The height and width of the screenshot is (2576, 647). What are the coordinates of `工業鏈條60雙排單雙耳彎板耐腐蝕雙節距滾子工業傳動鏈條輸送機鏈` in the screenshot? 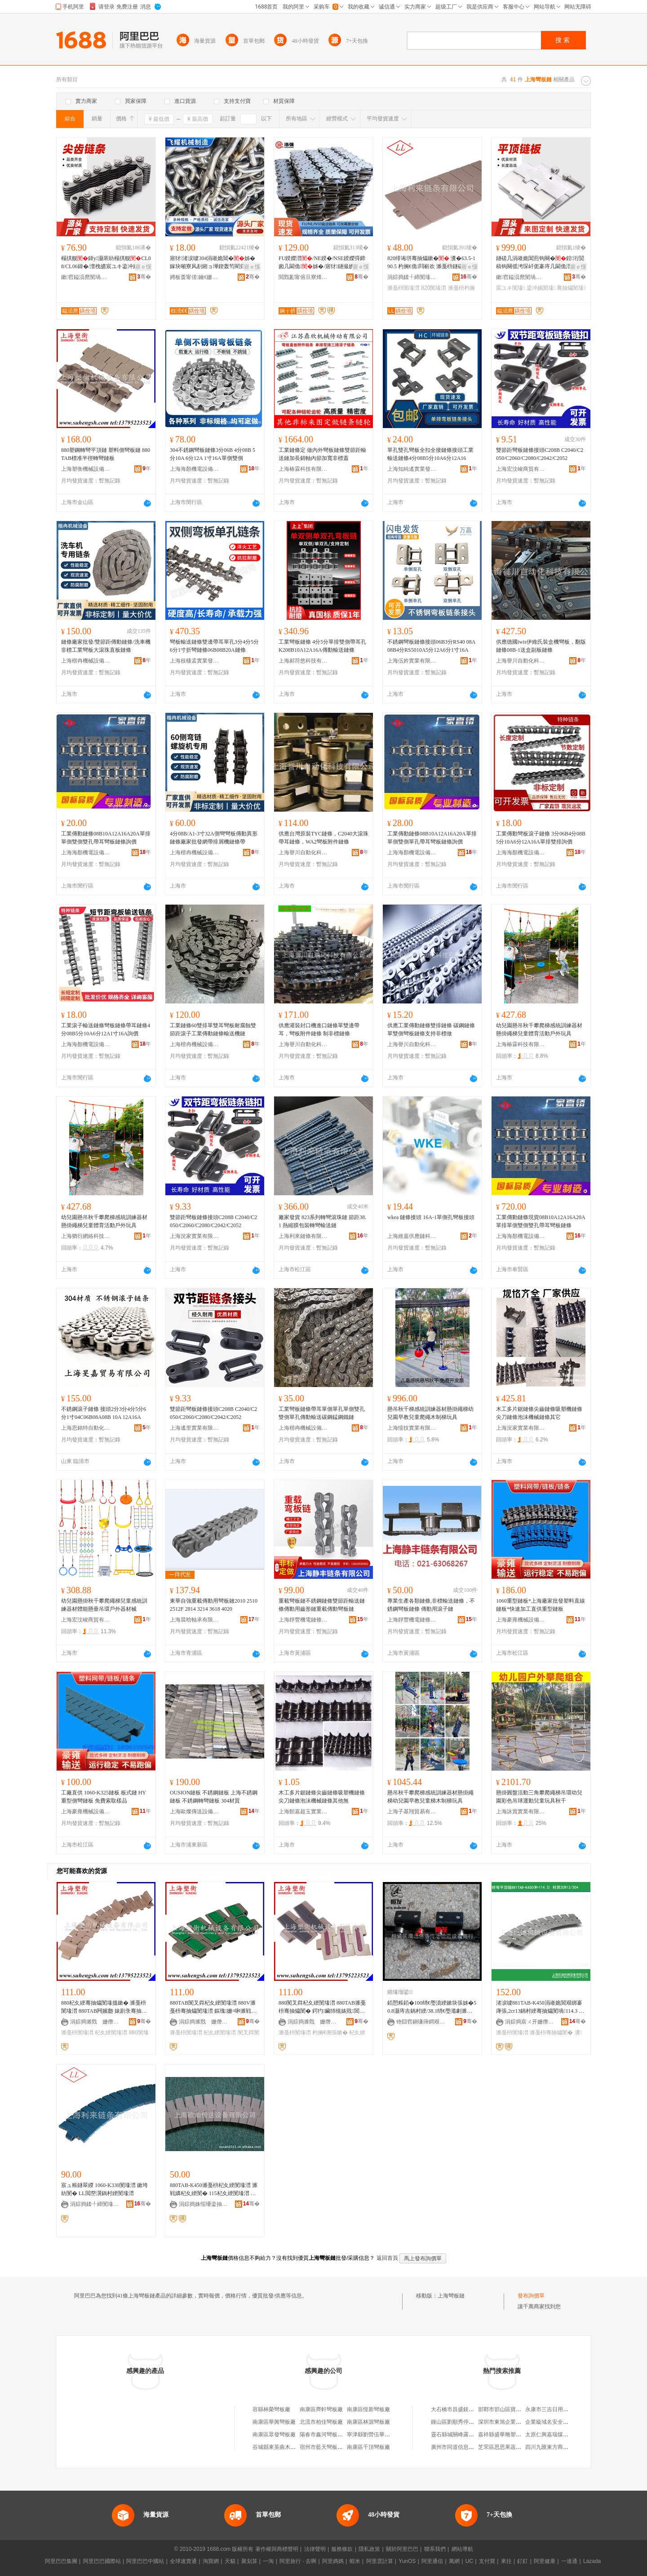 It's located at (213, 1029).